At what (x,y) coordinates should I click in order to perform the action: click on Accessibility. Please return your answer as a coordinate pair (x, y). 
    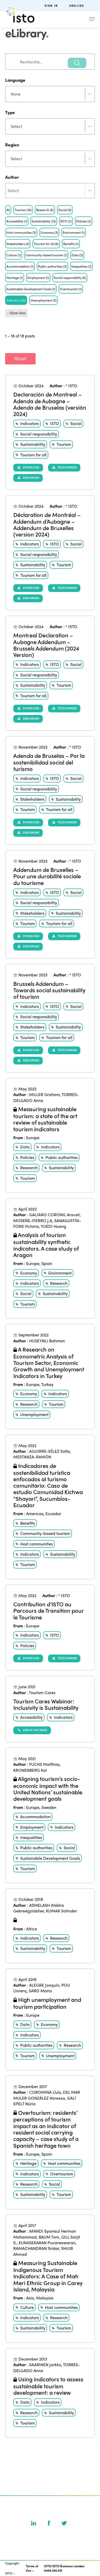
    Looking at the image, I should click on (31, 1717).